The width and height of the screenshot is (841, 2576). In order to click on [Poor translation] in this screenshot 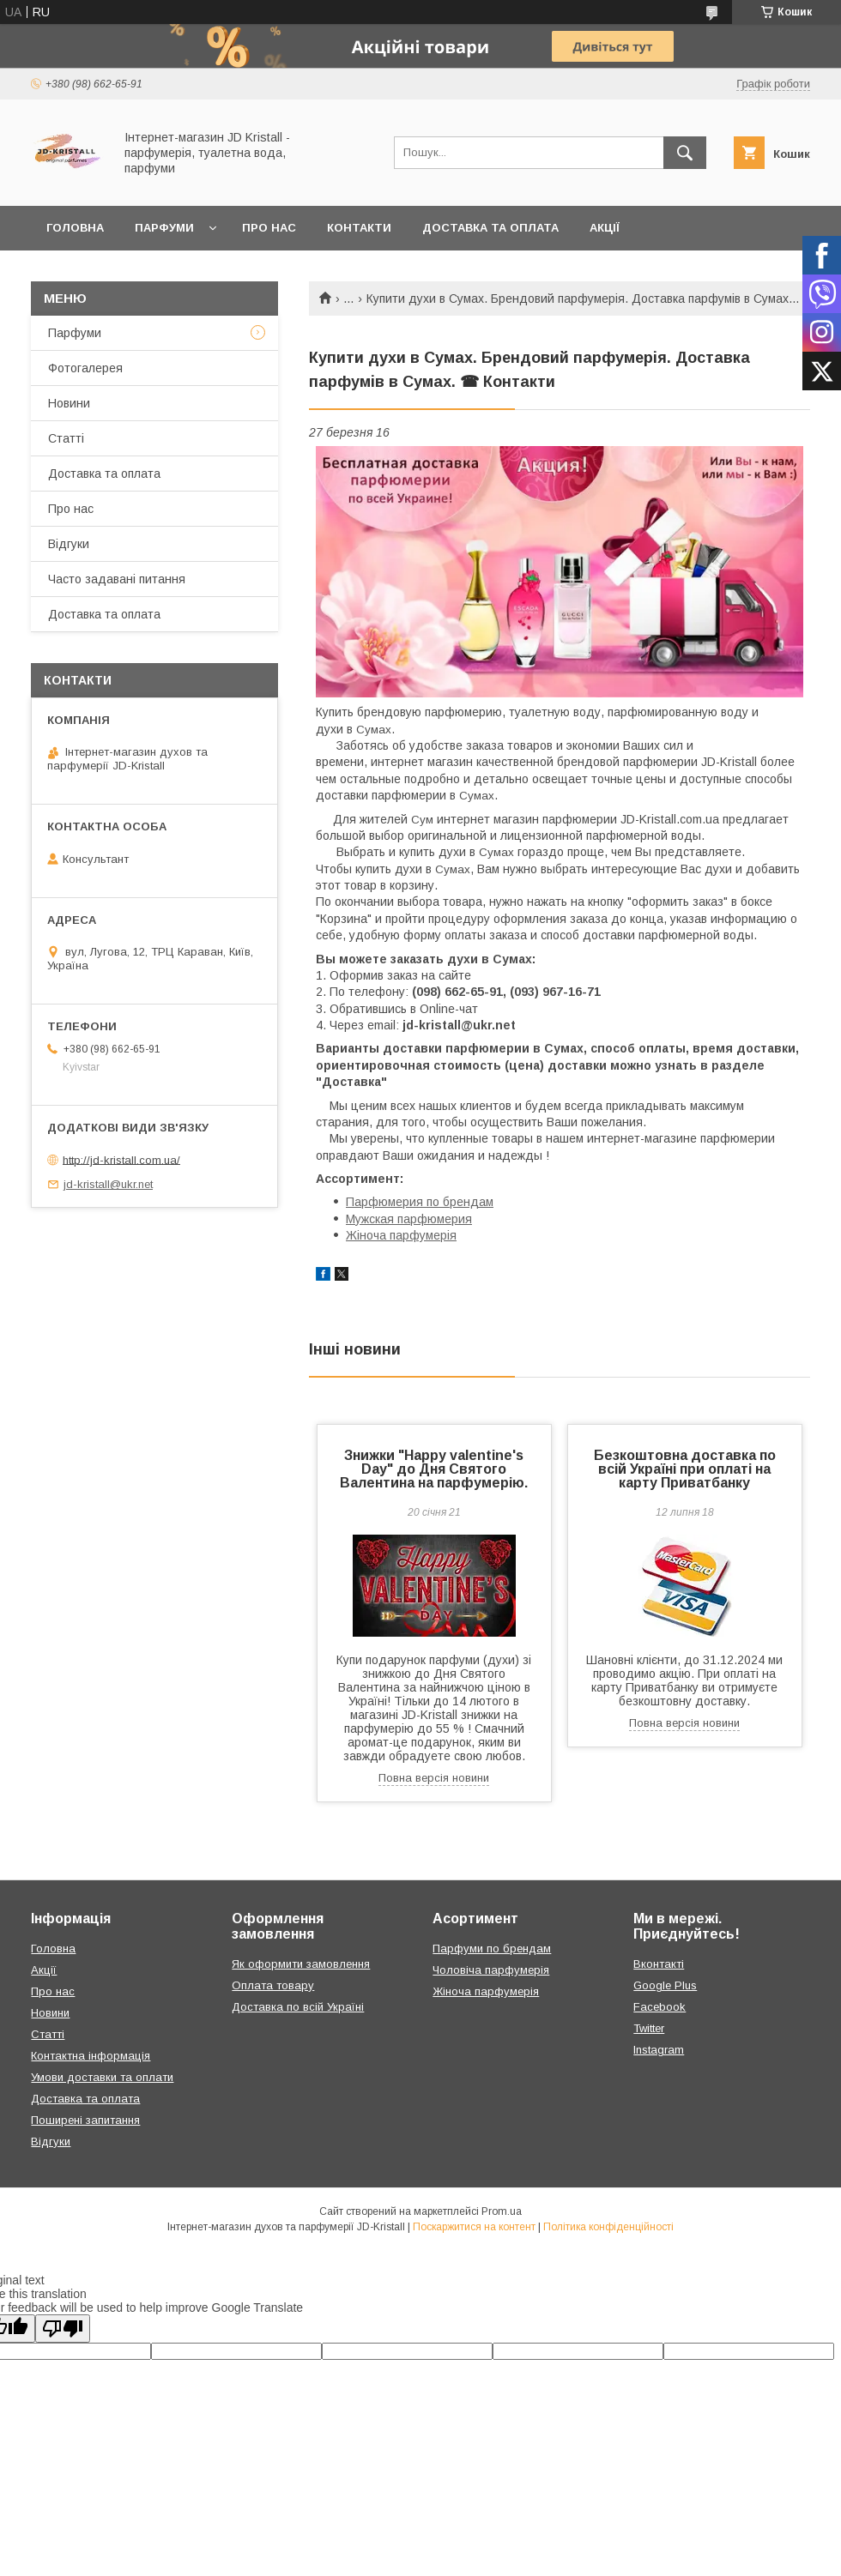, I will do `click(62, 2328)`.